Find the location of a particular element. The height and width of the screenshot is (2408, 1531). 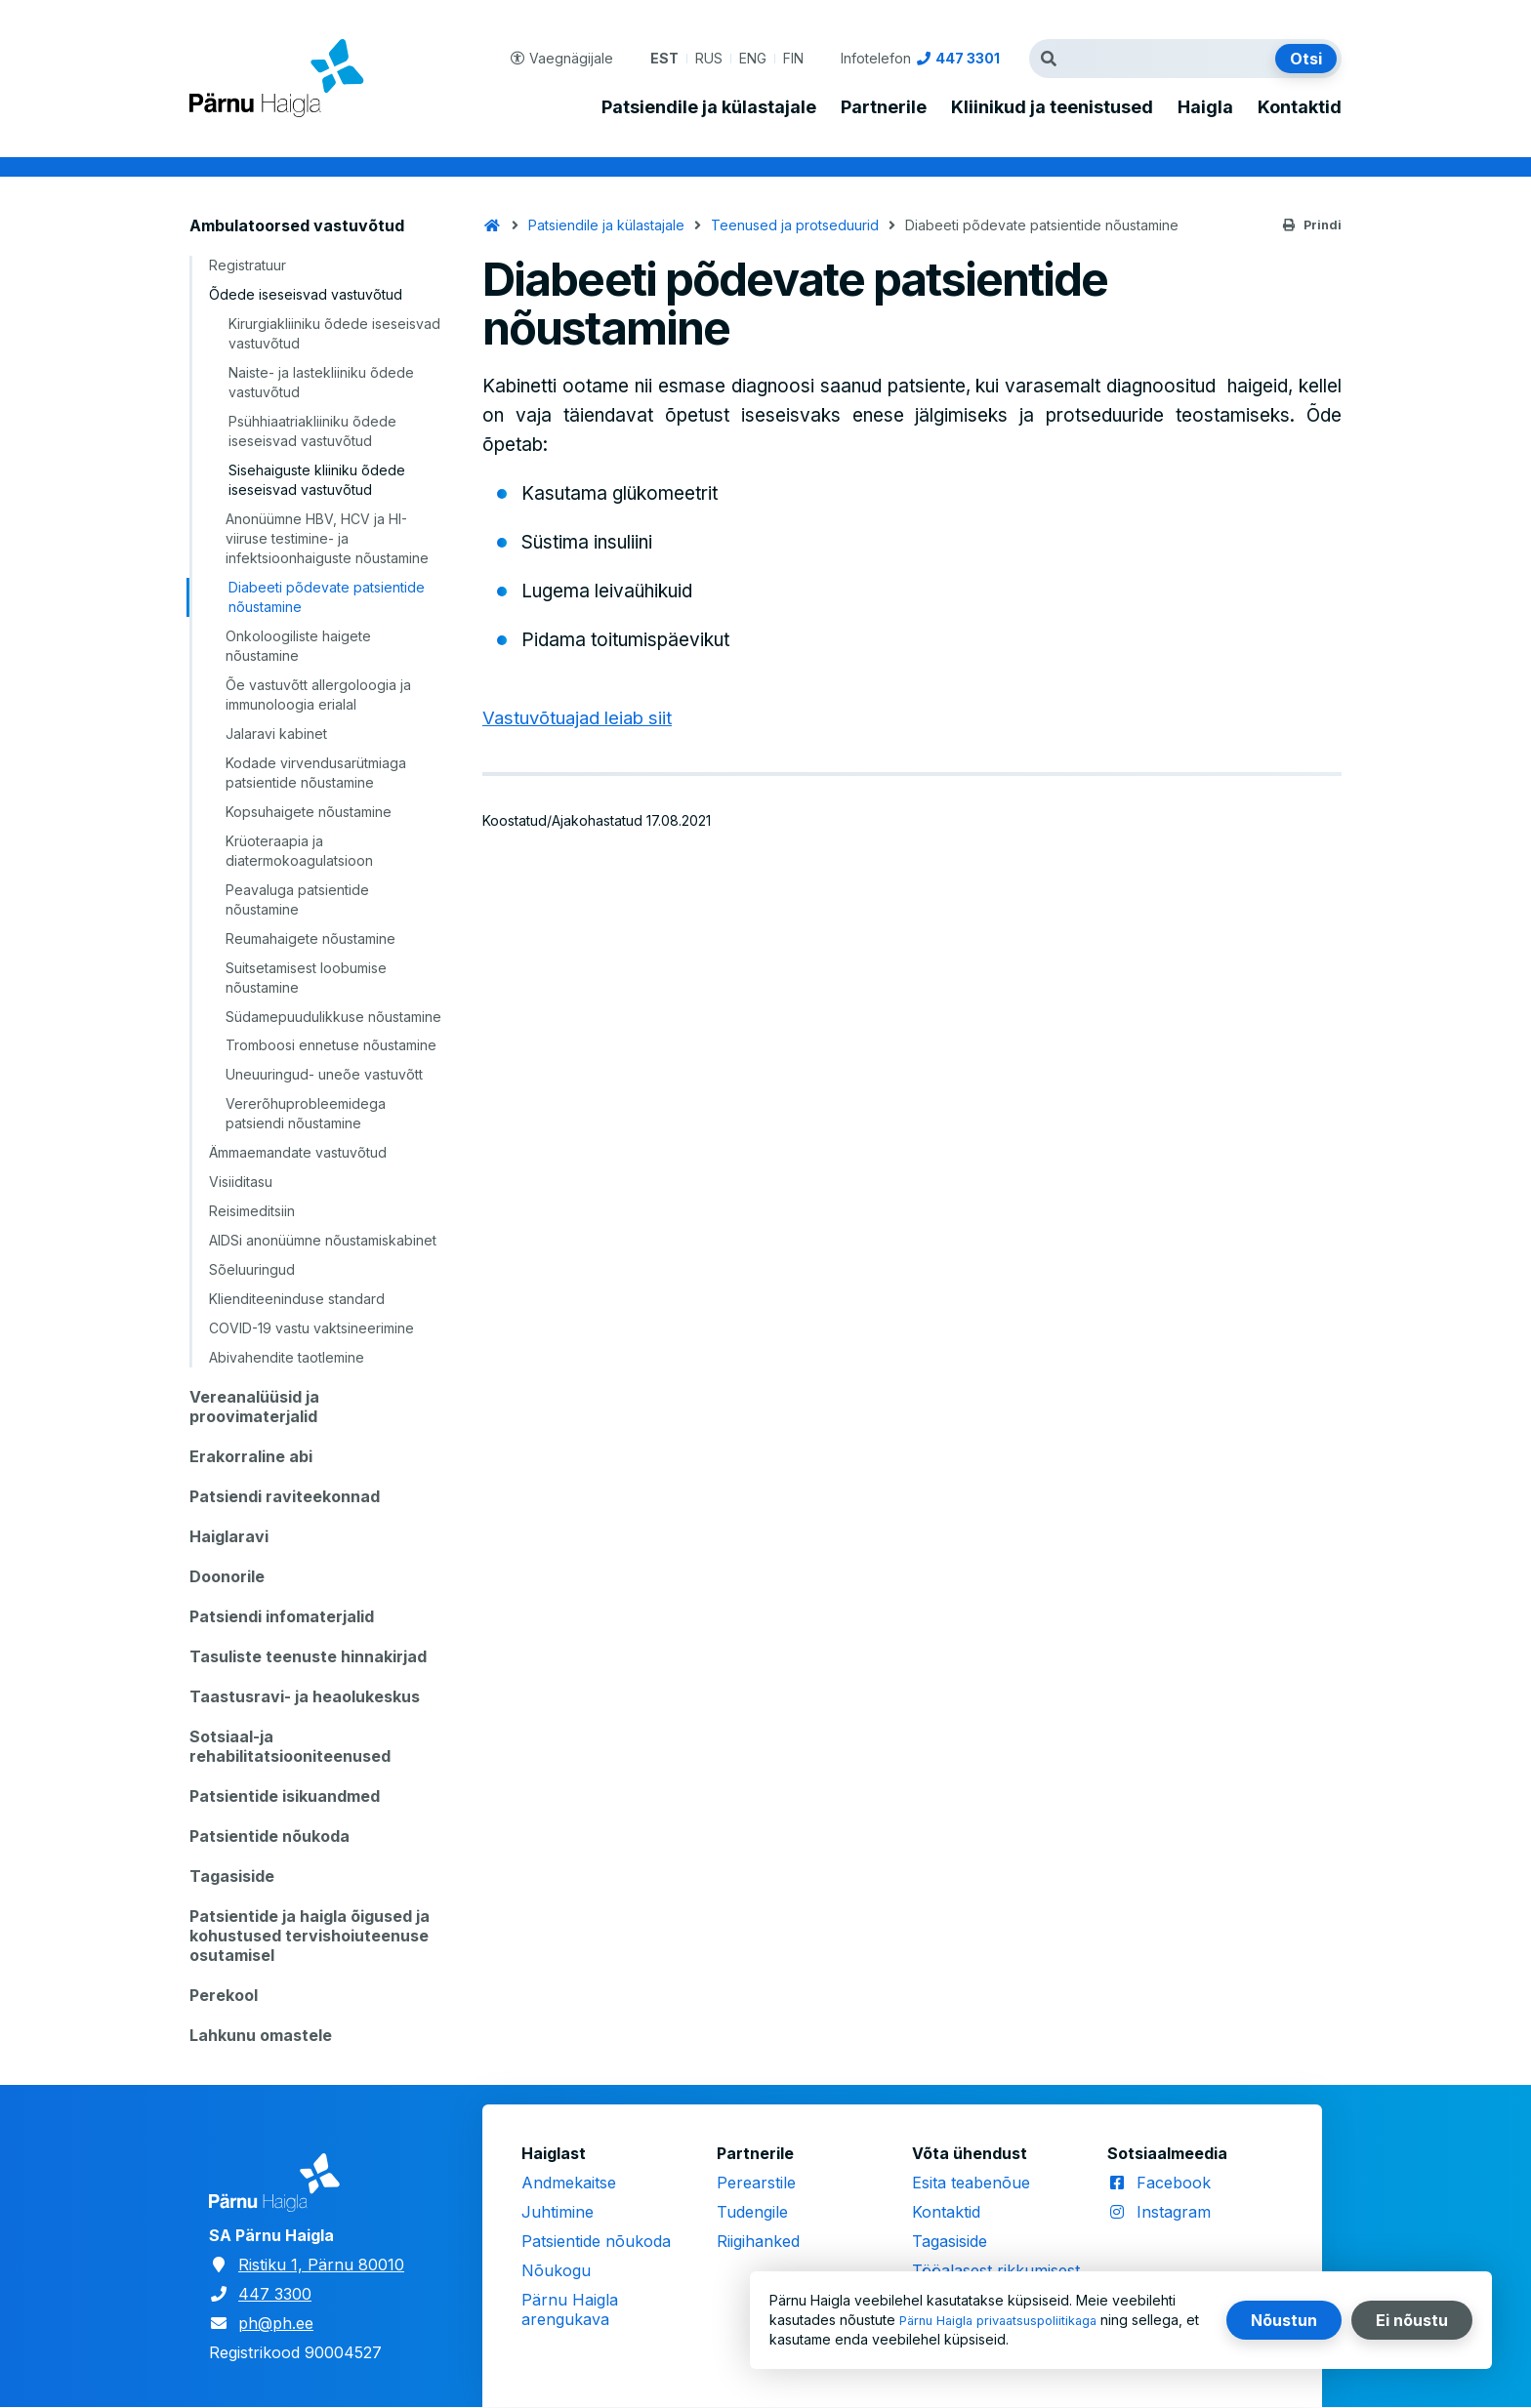

COVID-19 vastu vaktsineerimine is located at coordinates (311, 1328).